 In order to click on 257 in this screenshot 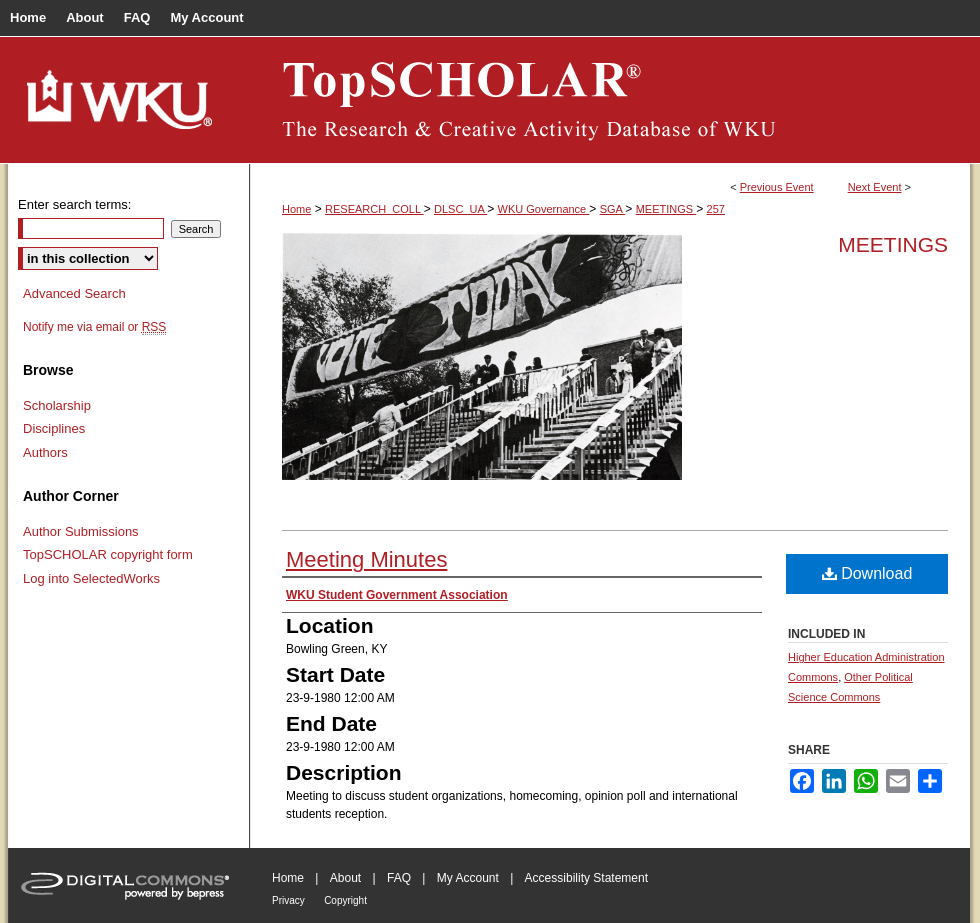, I will do `click(716, 209)`.